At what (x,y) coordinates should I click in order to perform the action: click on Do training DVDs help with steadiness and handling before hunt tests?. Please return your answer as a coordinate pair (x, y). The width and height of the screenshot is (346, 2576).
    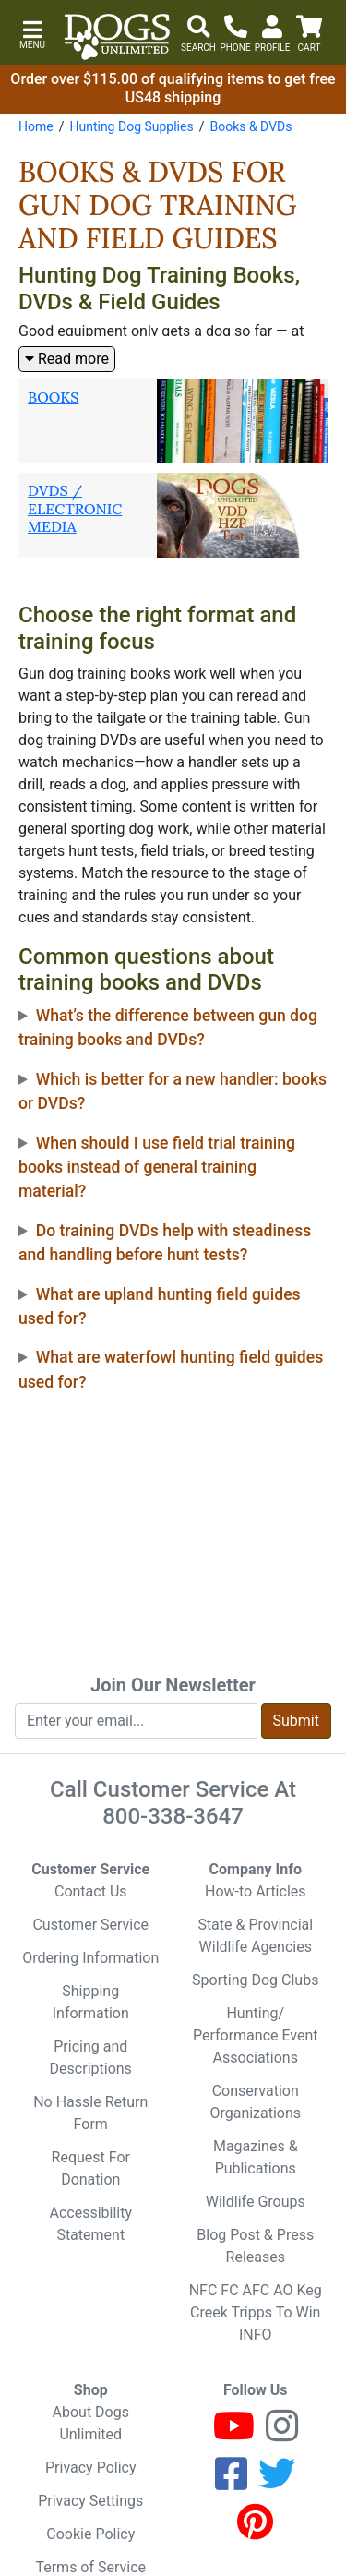
    Looking at the image, I should click on (164, 1243).